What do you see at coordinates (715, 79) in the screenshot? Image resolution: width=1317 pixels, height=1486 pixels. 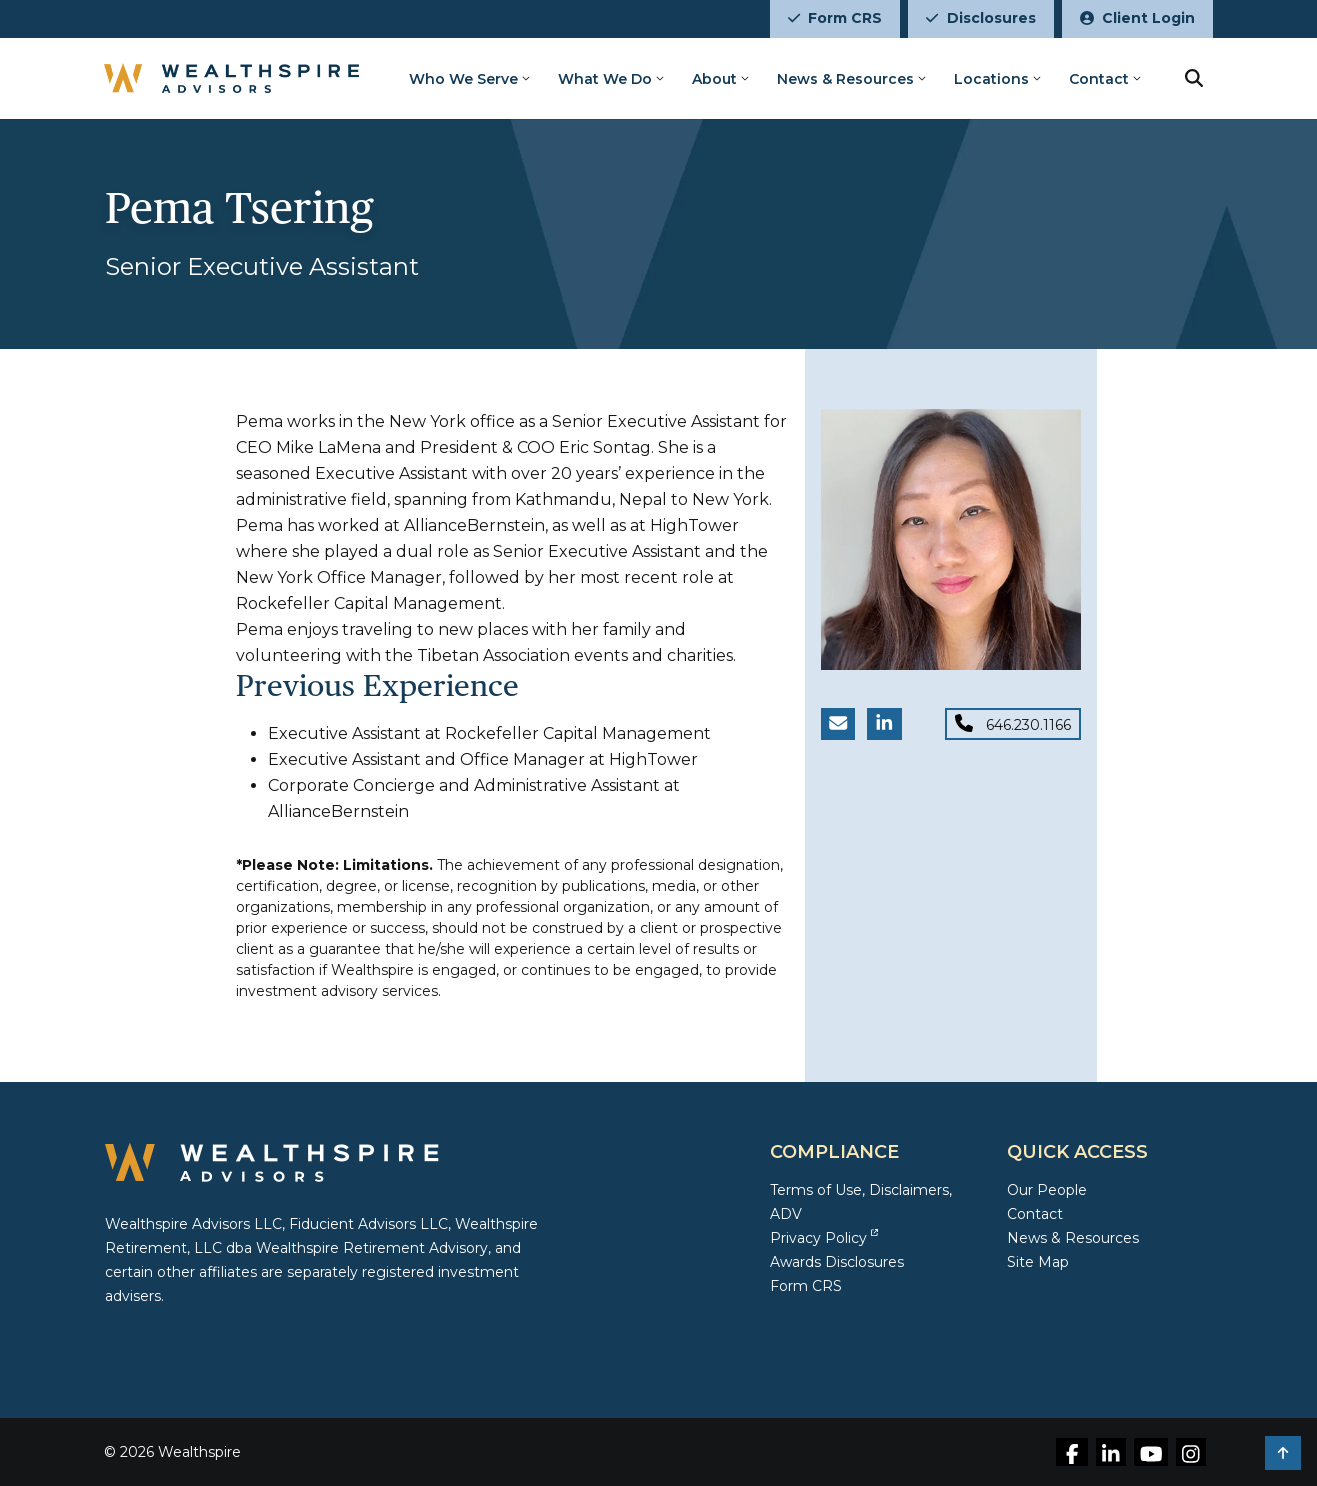 I see `About` at bounding box center [715, 79].